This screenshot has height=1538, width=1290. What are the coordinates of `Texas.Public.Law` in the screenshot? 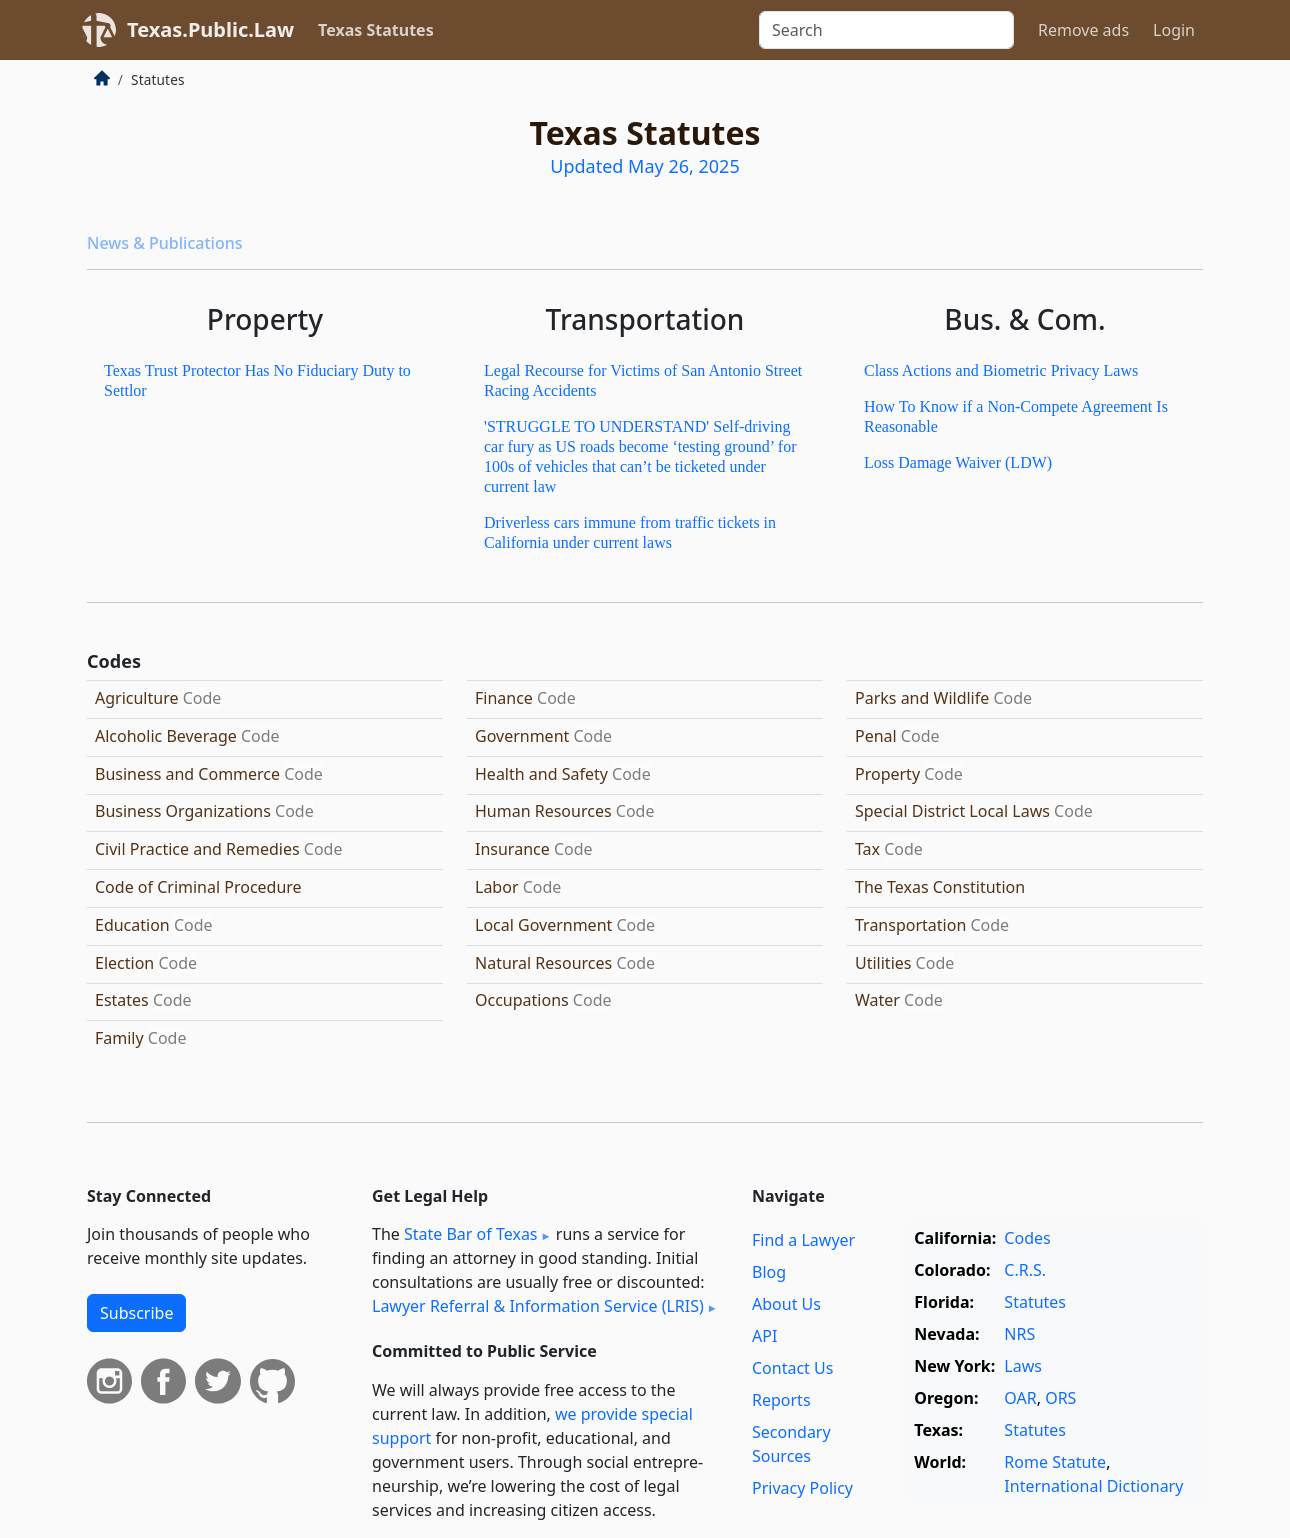 It's located at (210, 29).